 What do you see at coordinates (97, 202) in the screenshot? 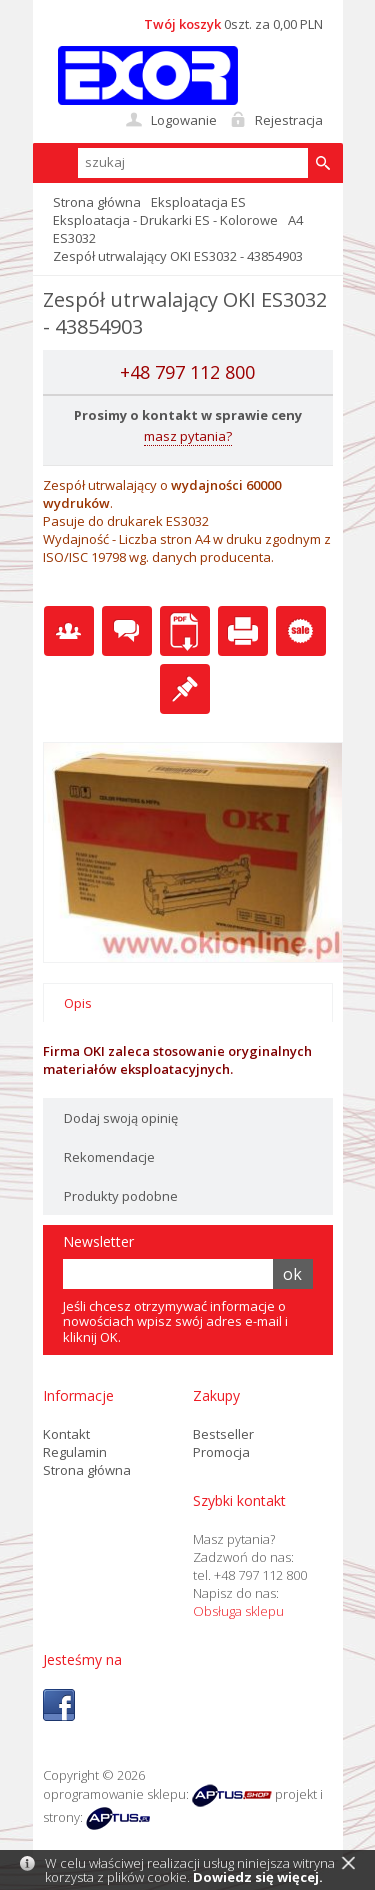
I see `Strona główna` at bounding box center [97, 202].